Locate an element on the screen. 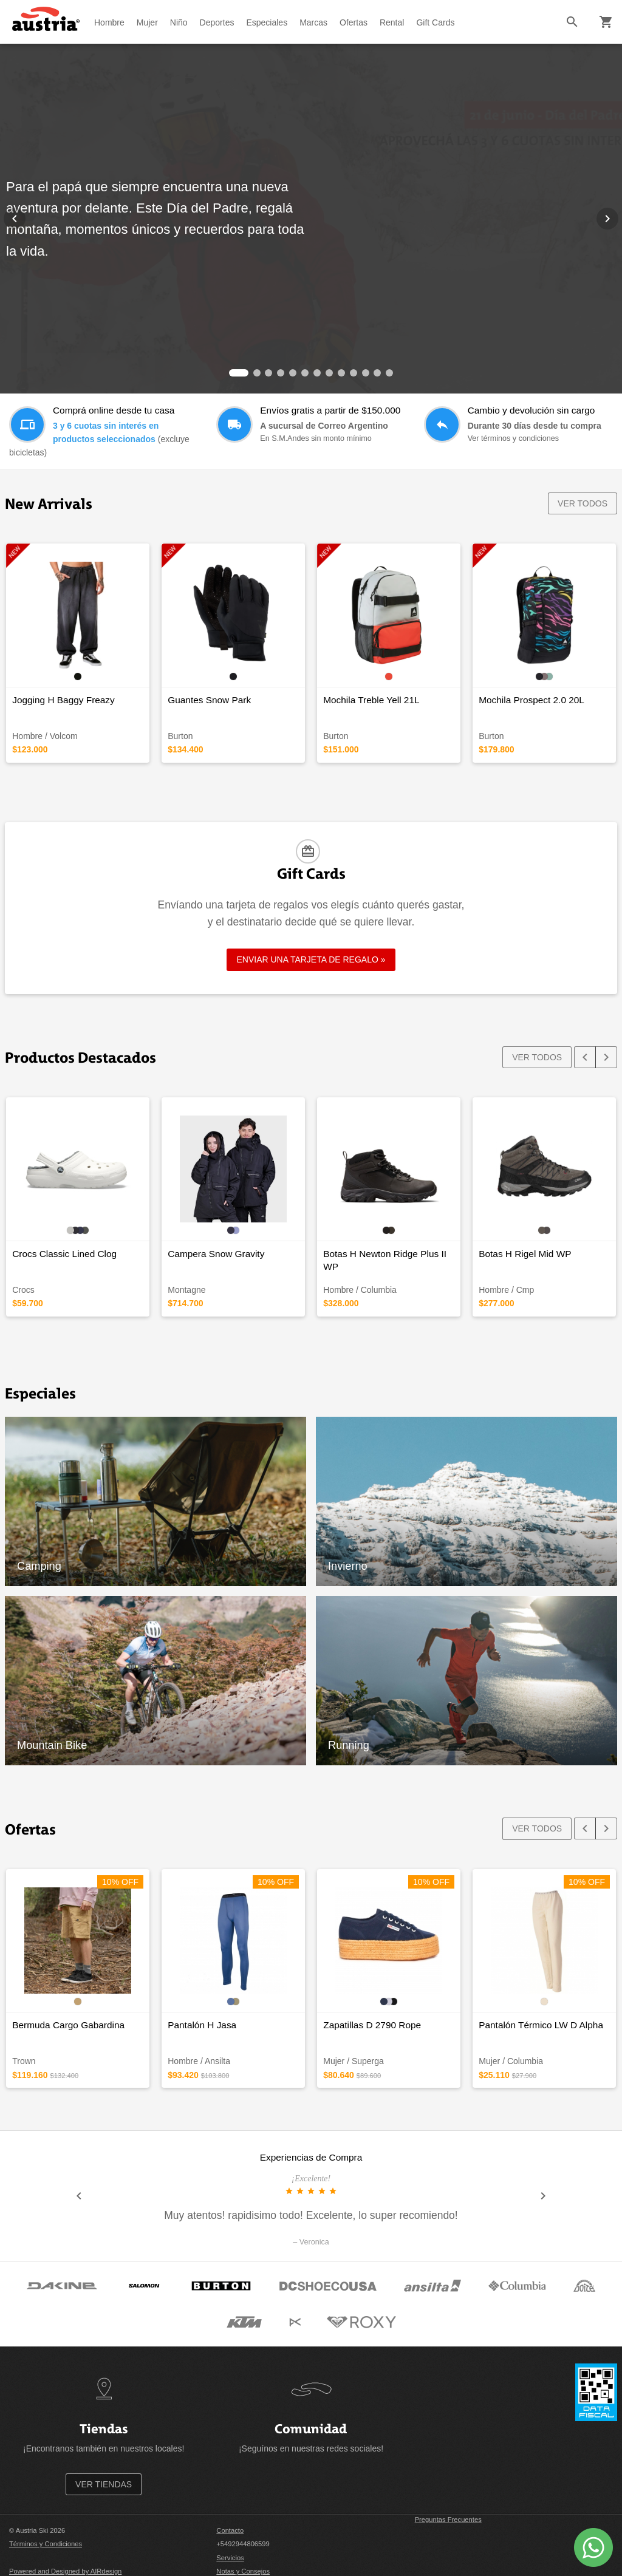 Image resolution: width=622 pixels, height=2576 pixels. Marcas is located at coordinates (313, 22).